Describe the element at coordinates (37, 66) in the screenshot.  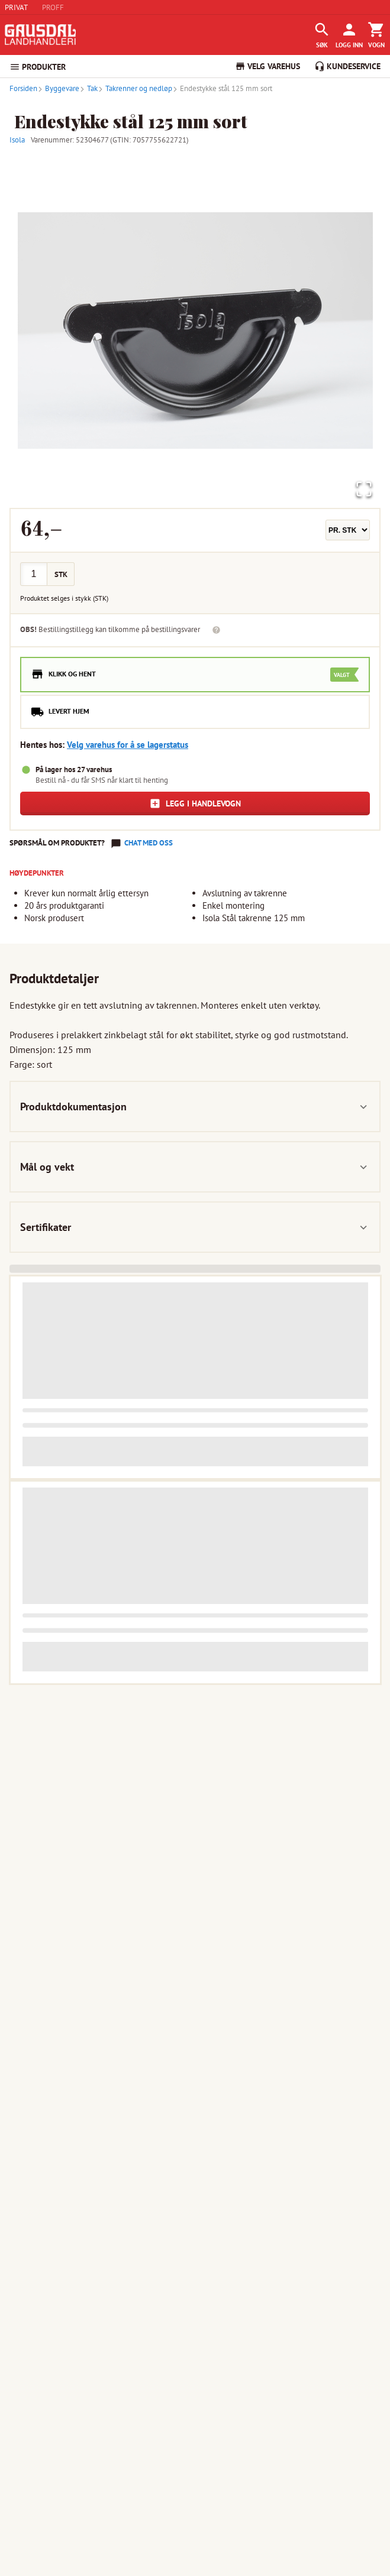
I see `PRODUKTER` at that location.